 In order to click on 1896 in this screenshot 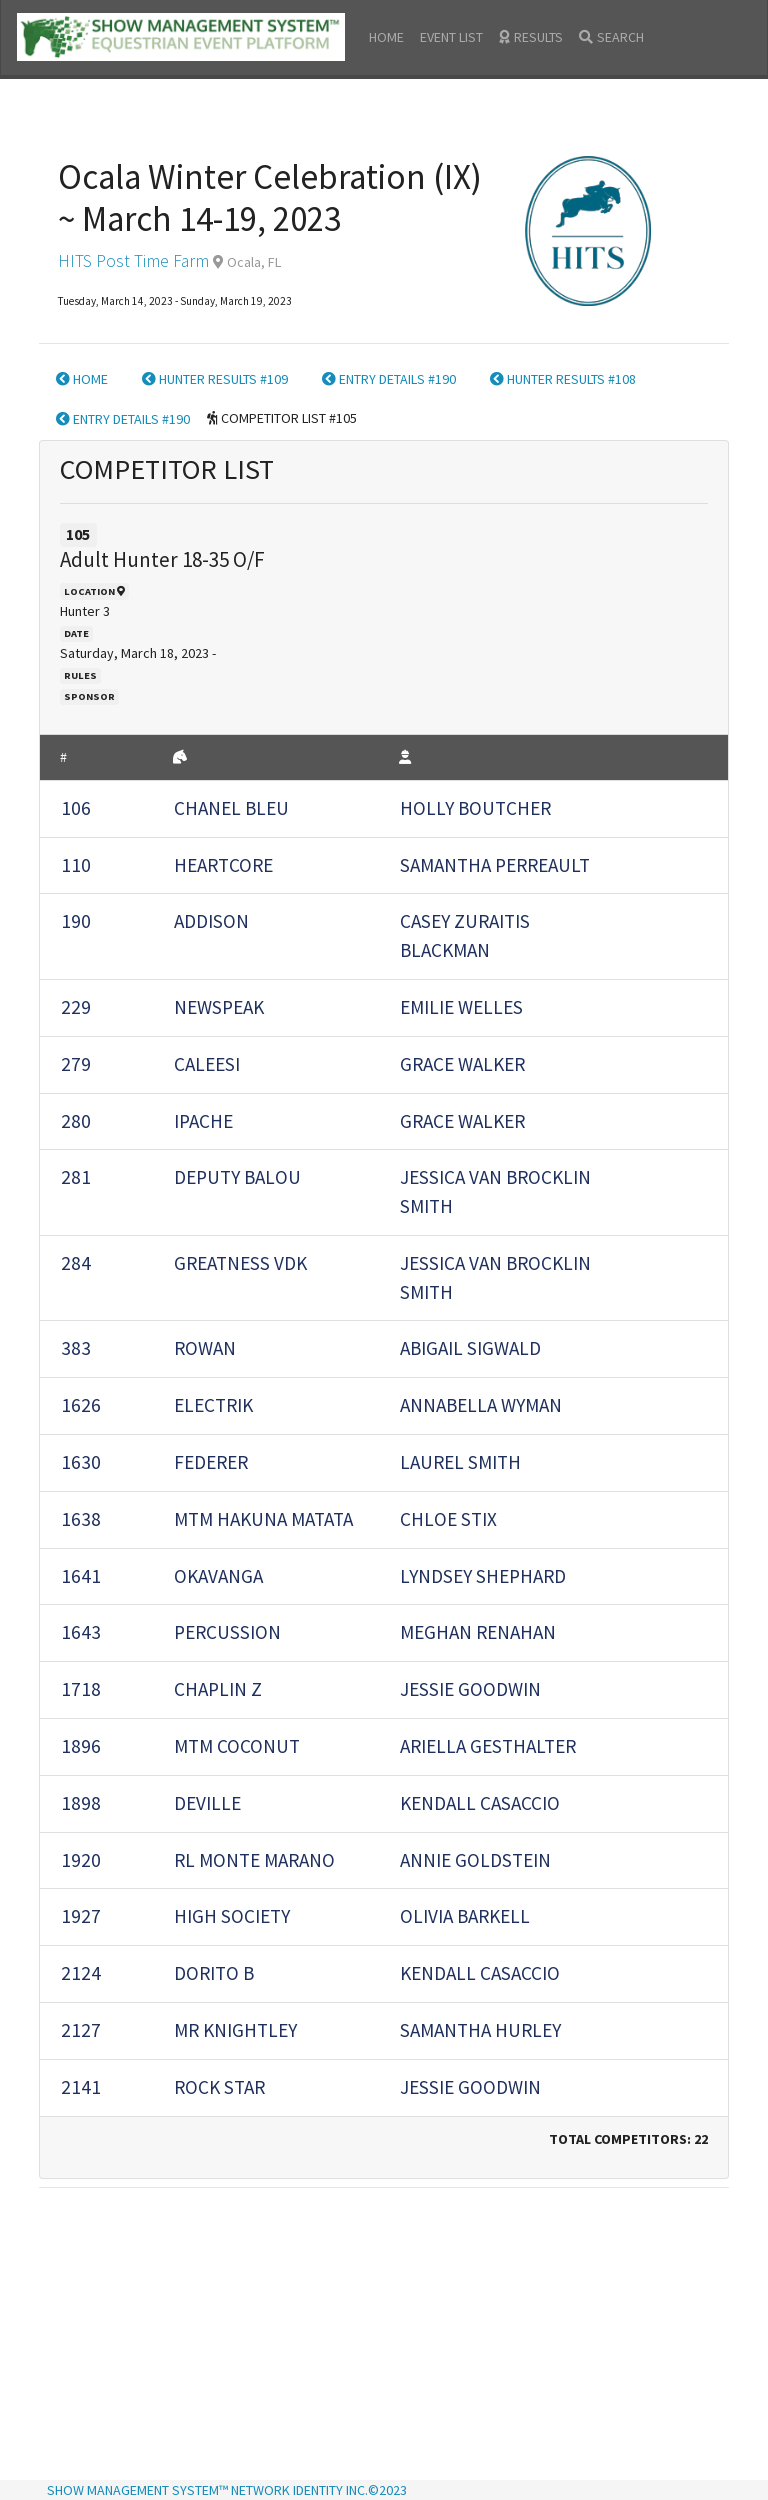, I will do `click(81, 1746)`.